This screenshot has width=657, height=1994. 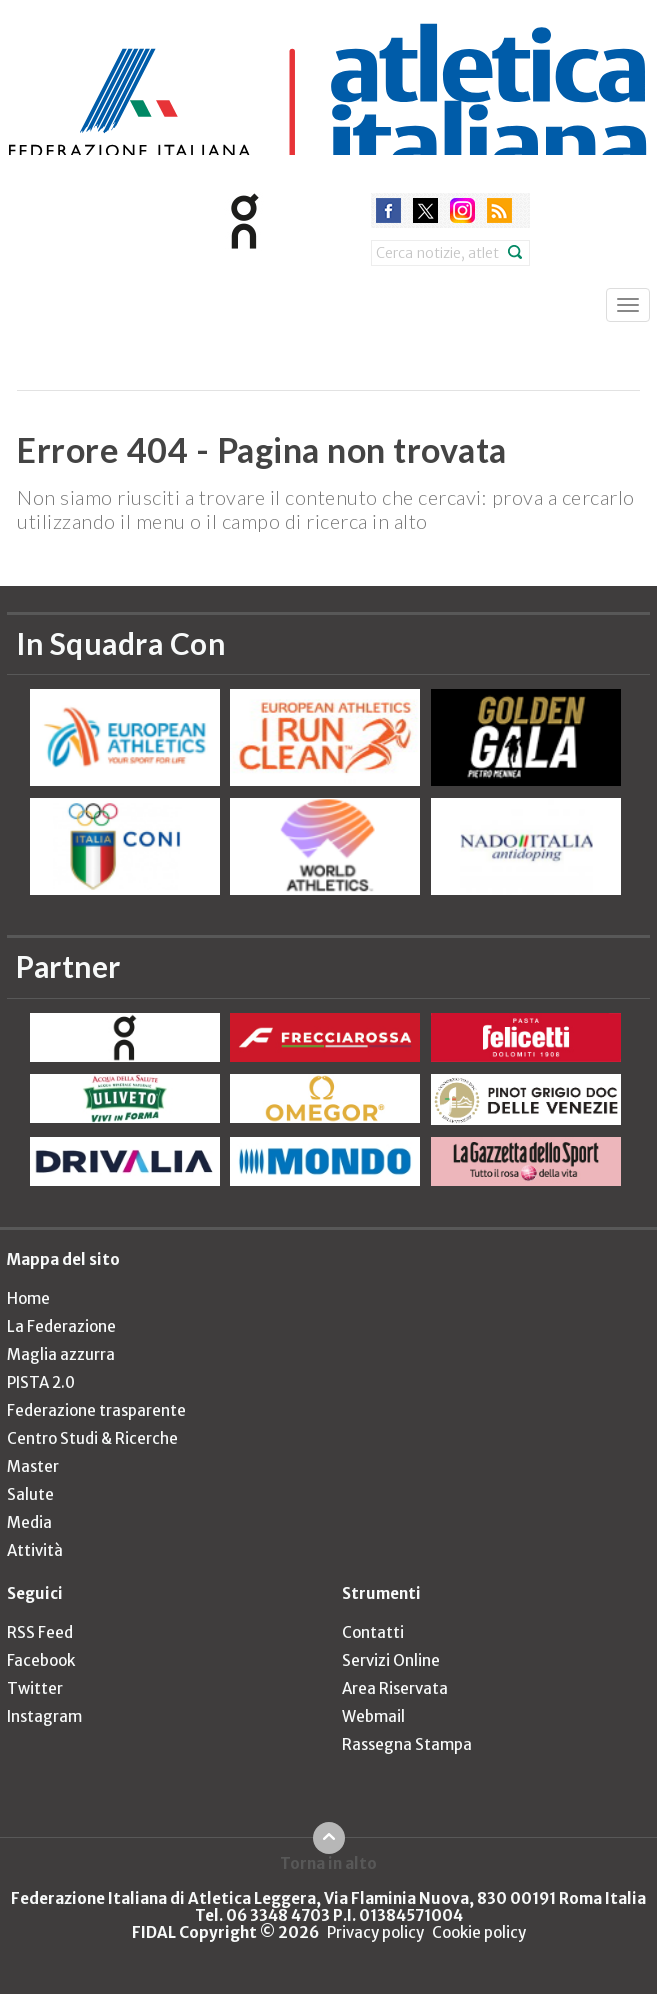 What do you see at coordinates (33, 1466) in the screenshot?
I see `Master` at bounding box center [33, 1466].